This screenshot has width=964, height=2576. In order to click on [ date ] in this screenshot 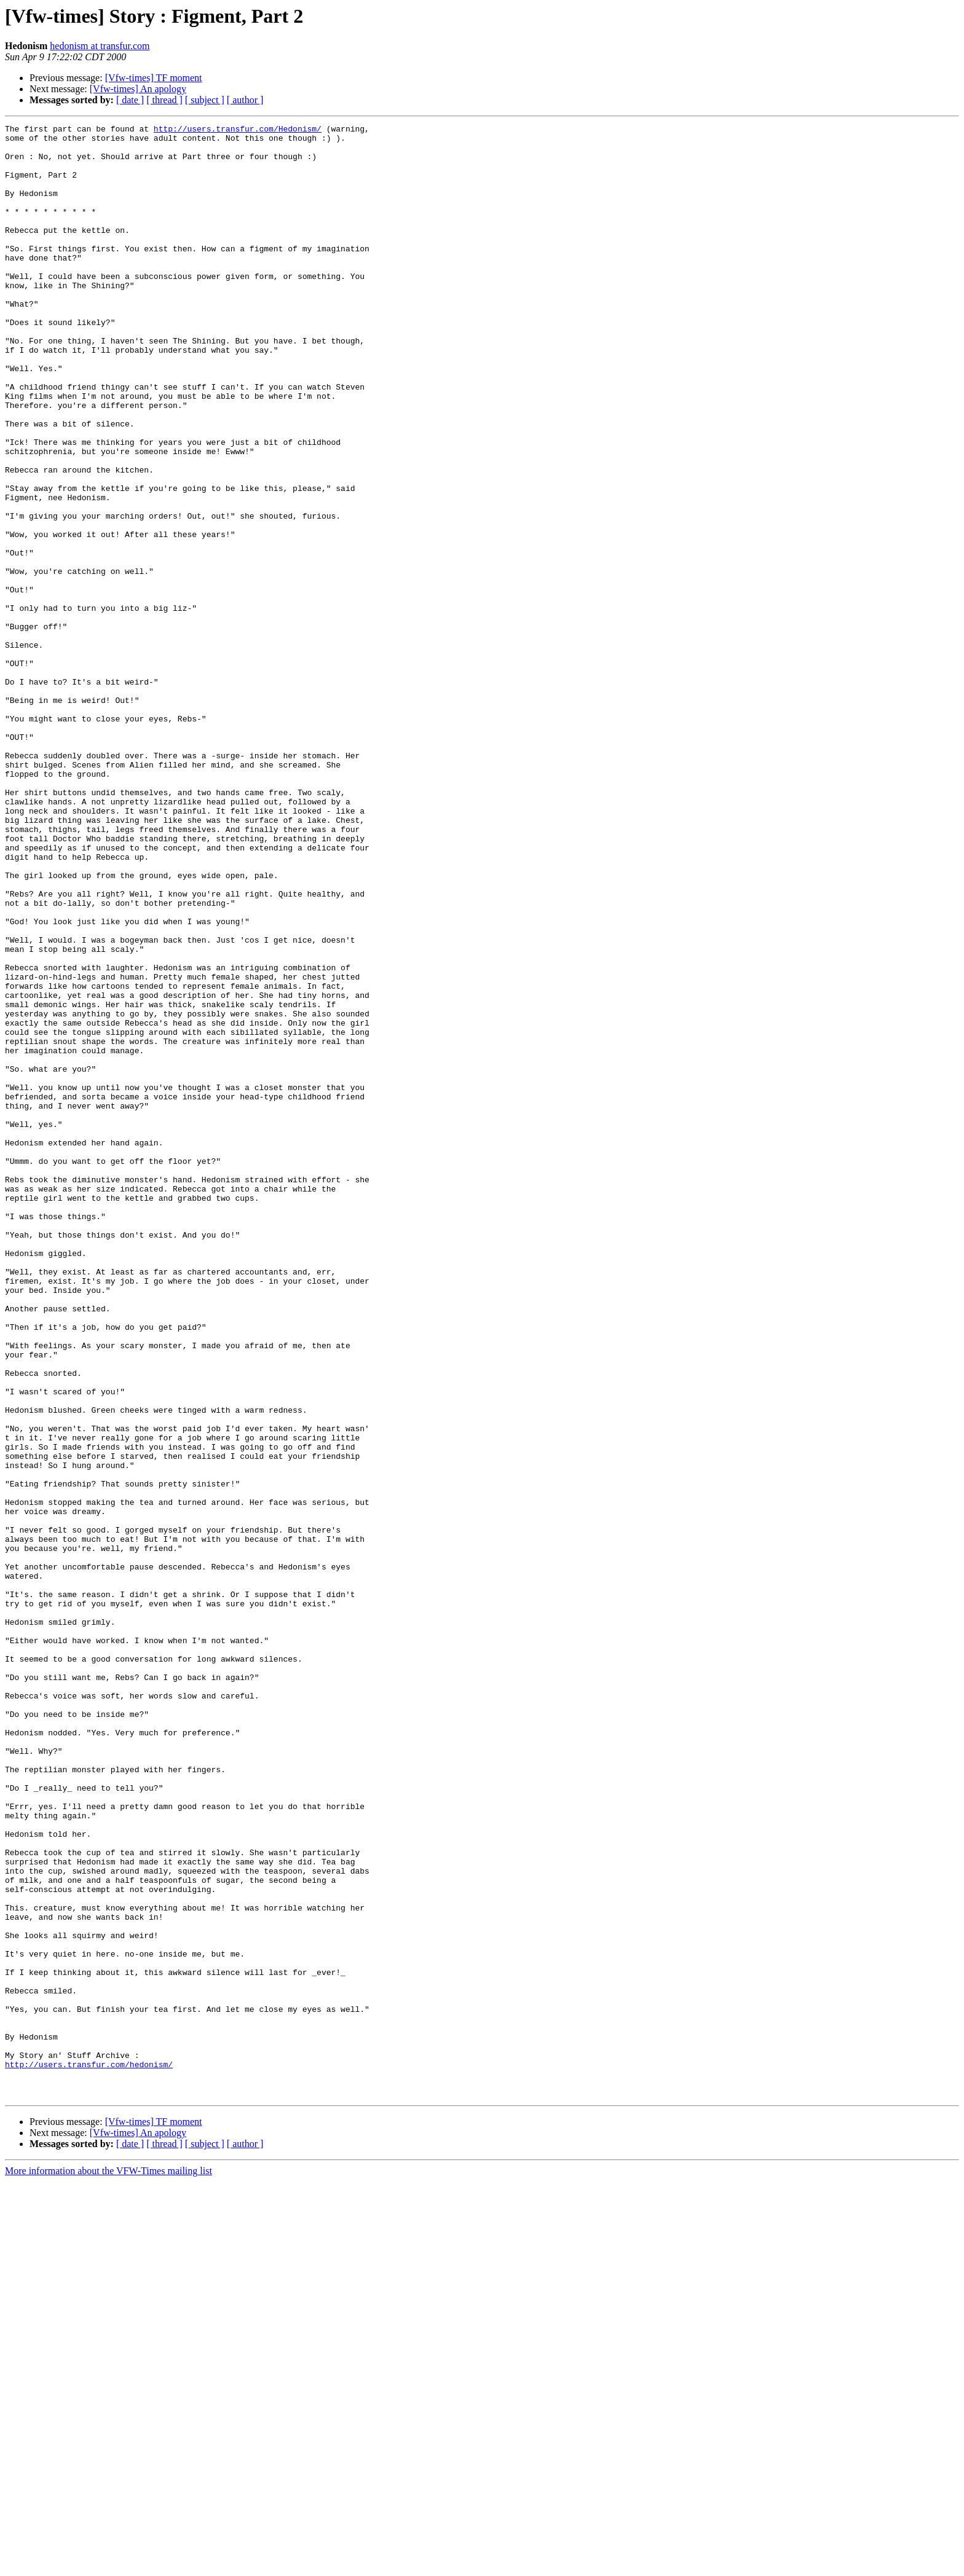, I will do `click(130, 100)`.